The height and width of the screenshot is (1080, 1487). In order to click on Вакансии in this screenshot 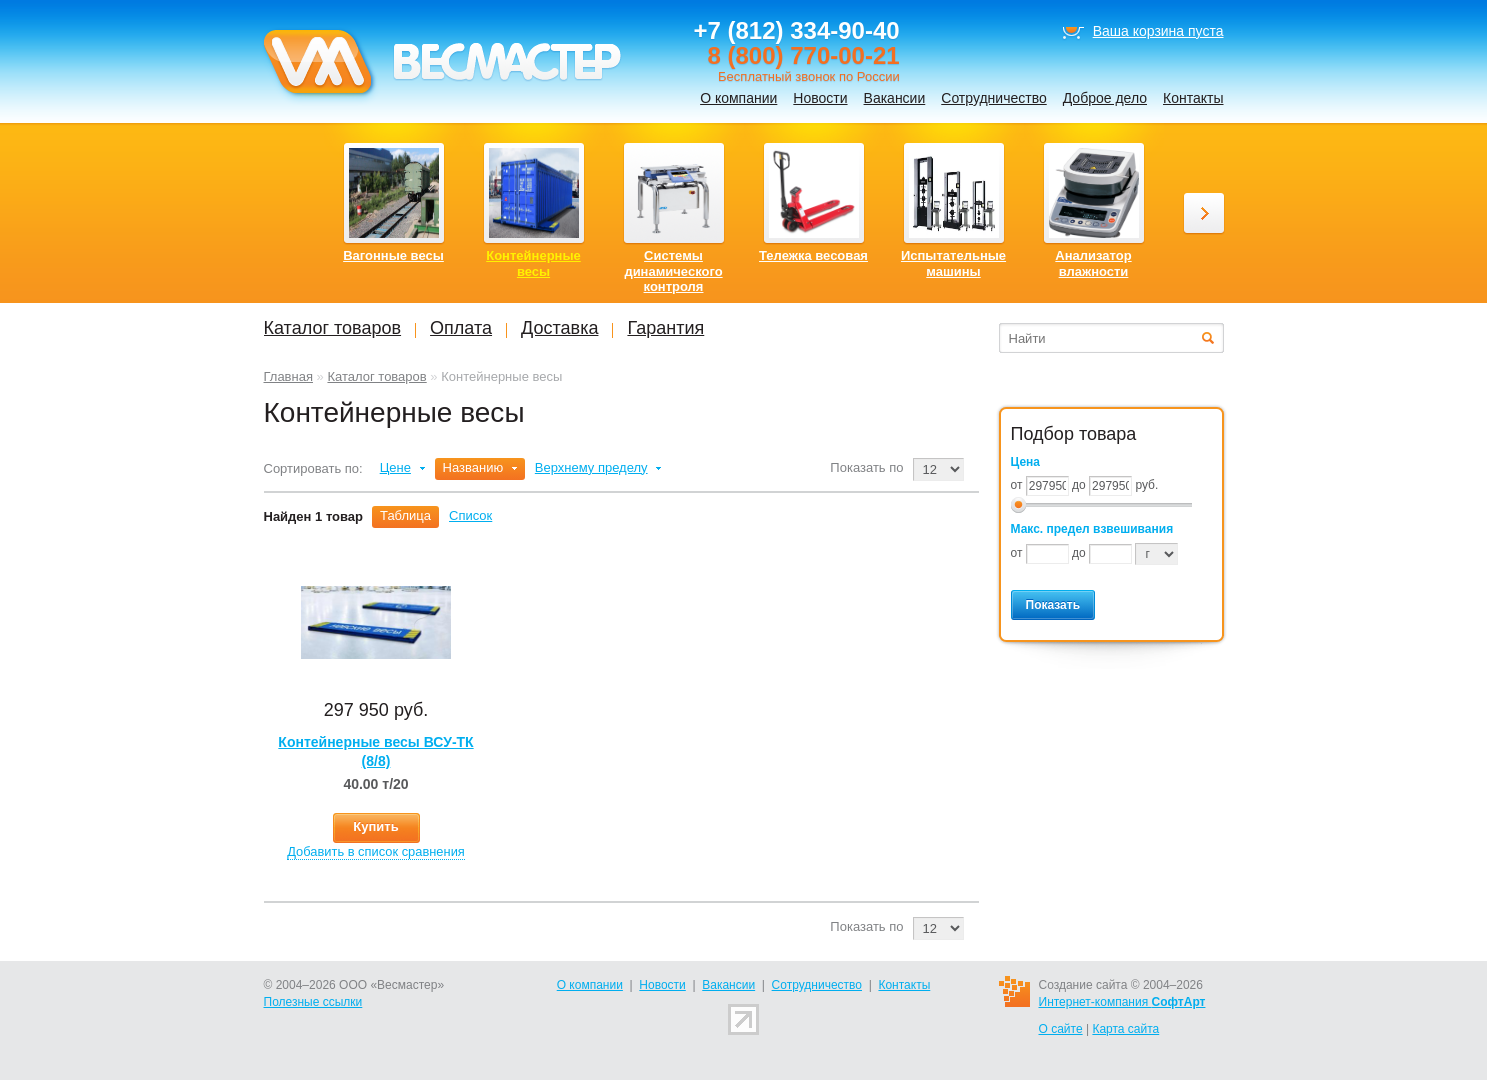, I will do `click(895, 98)`.